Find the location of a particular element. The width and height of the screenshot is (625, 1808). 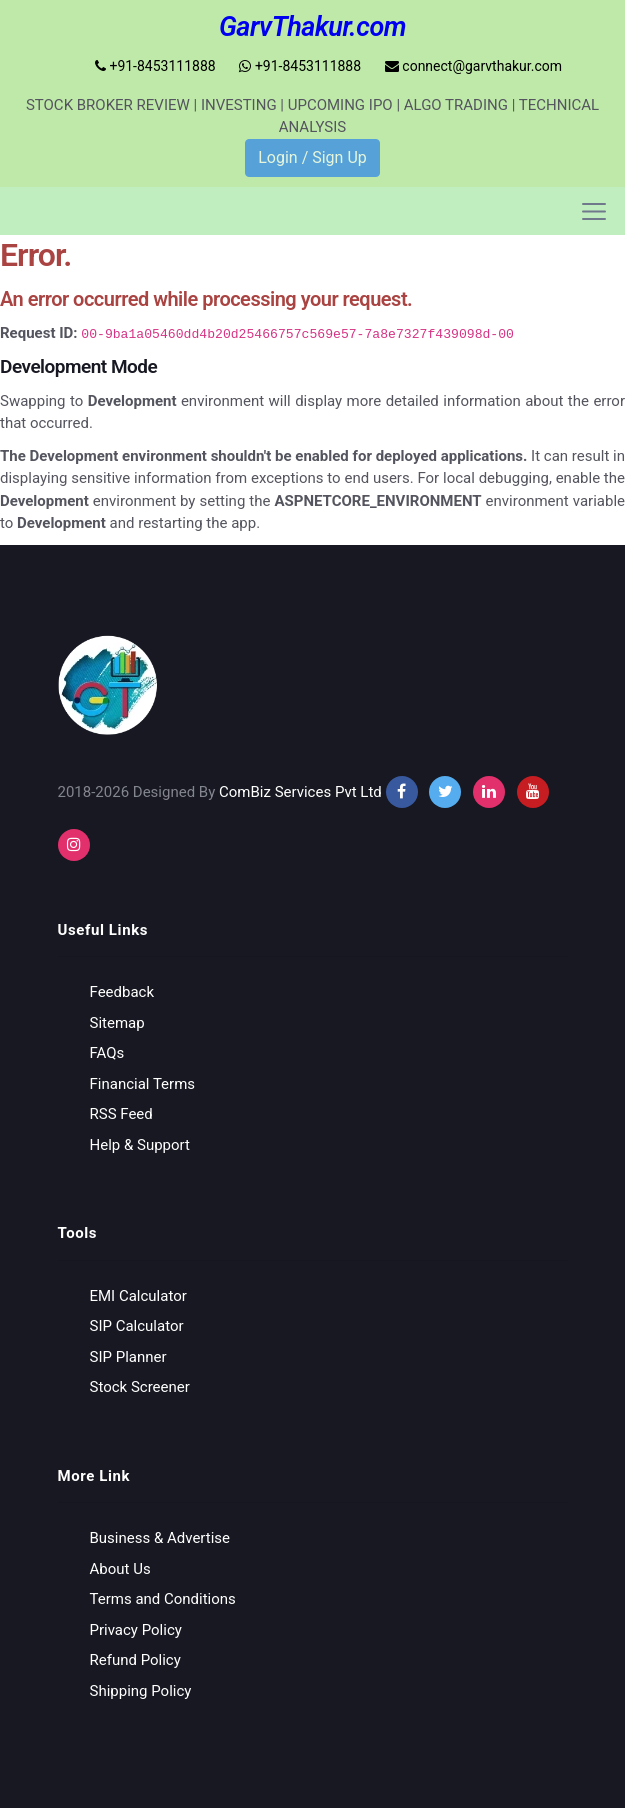

EMI Calculator is located at coordinates (138, 1295).